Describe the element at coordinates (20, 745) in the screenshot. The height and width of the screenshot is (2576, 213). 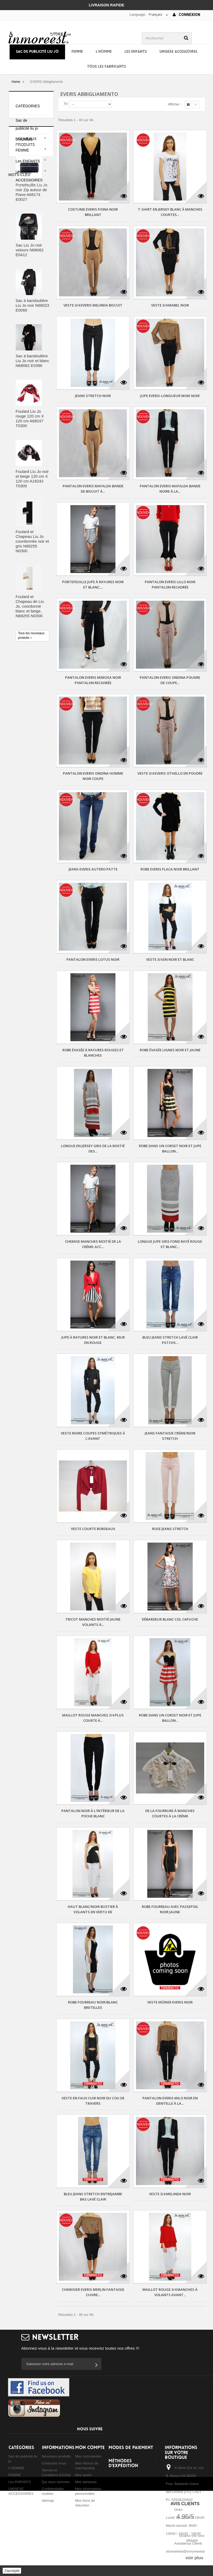
I see `borsa liu jo` at that location.